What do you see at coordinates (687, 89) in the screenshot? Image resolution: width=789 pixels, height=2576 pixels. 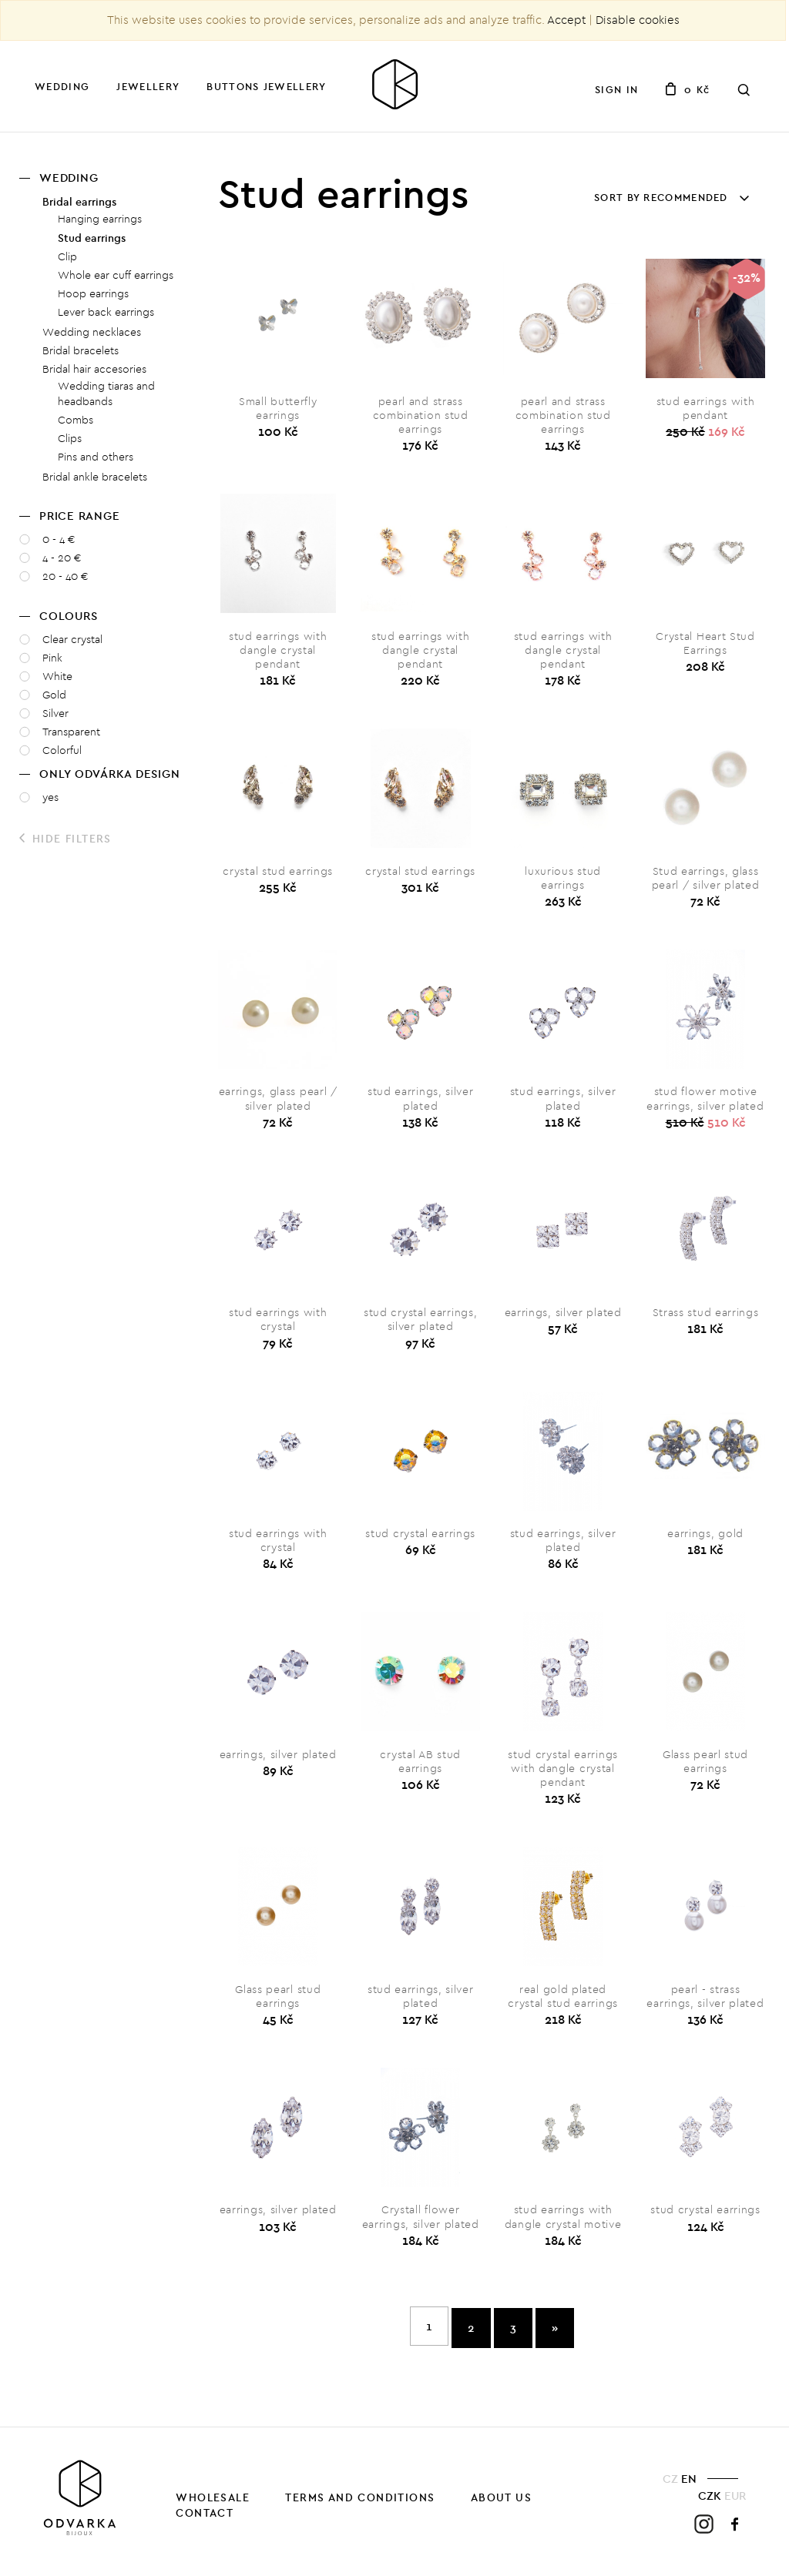 I see `0 Kč` at bounding box center [687, 89].